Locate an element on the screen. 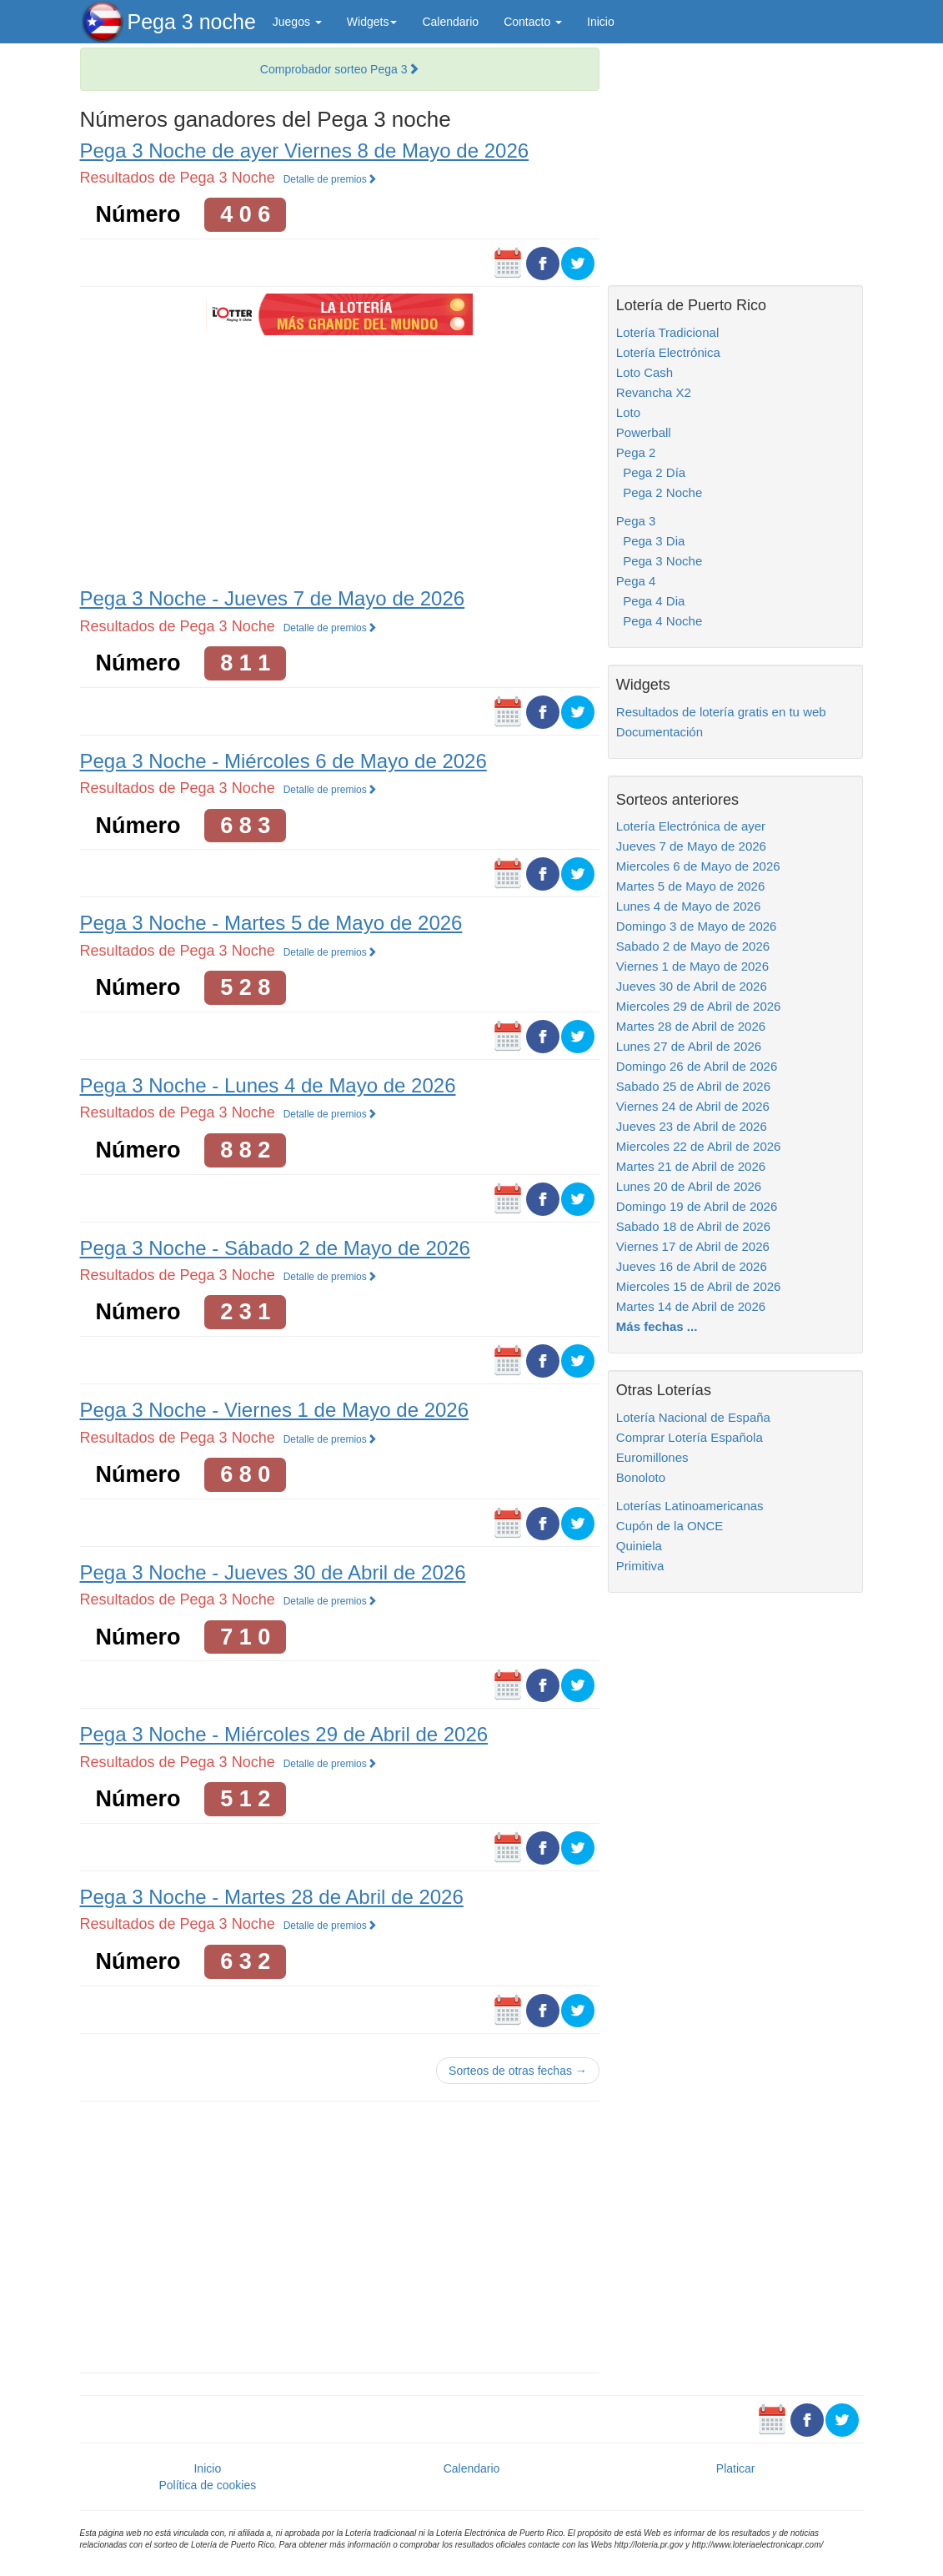  Miercoles 6 de Mayo de 2026 is located at coordinates (698, 866).